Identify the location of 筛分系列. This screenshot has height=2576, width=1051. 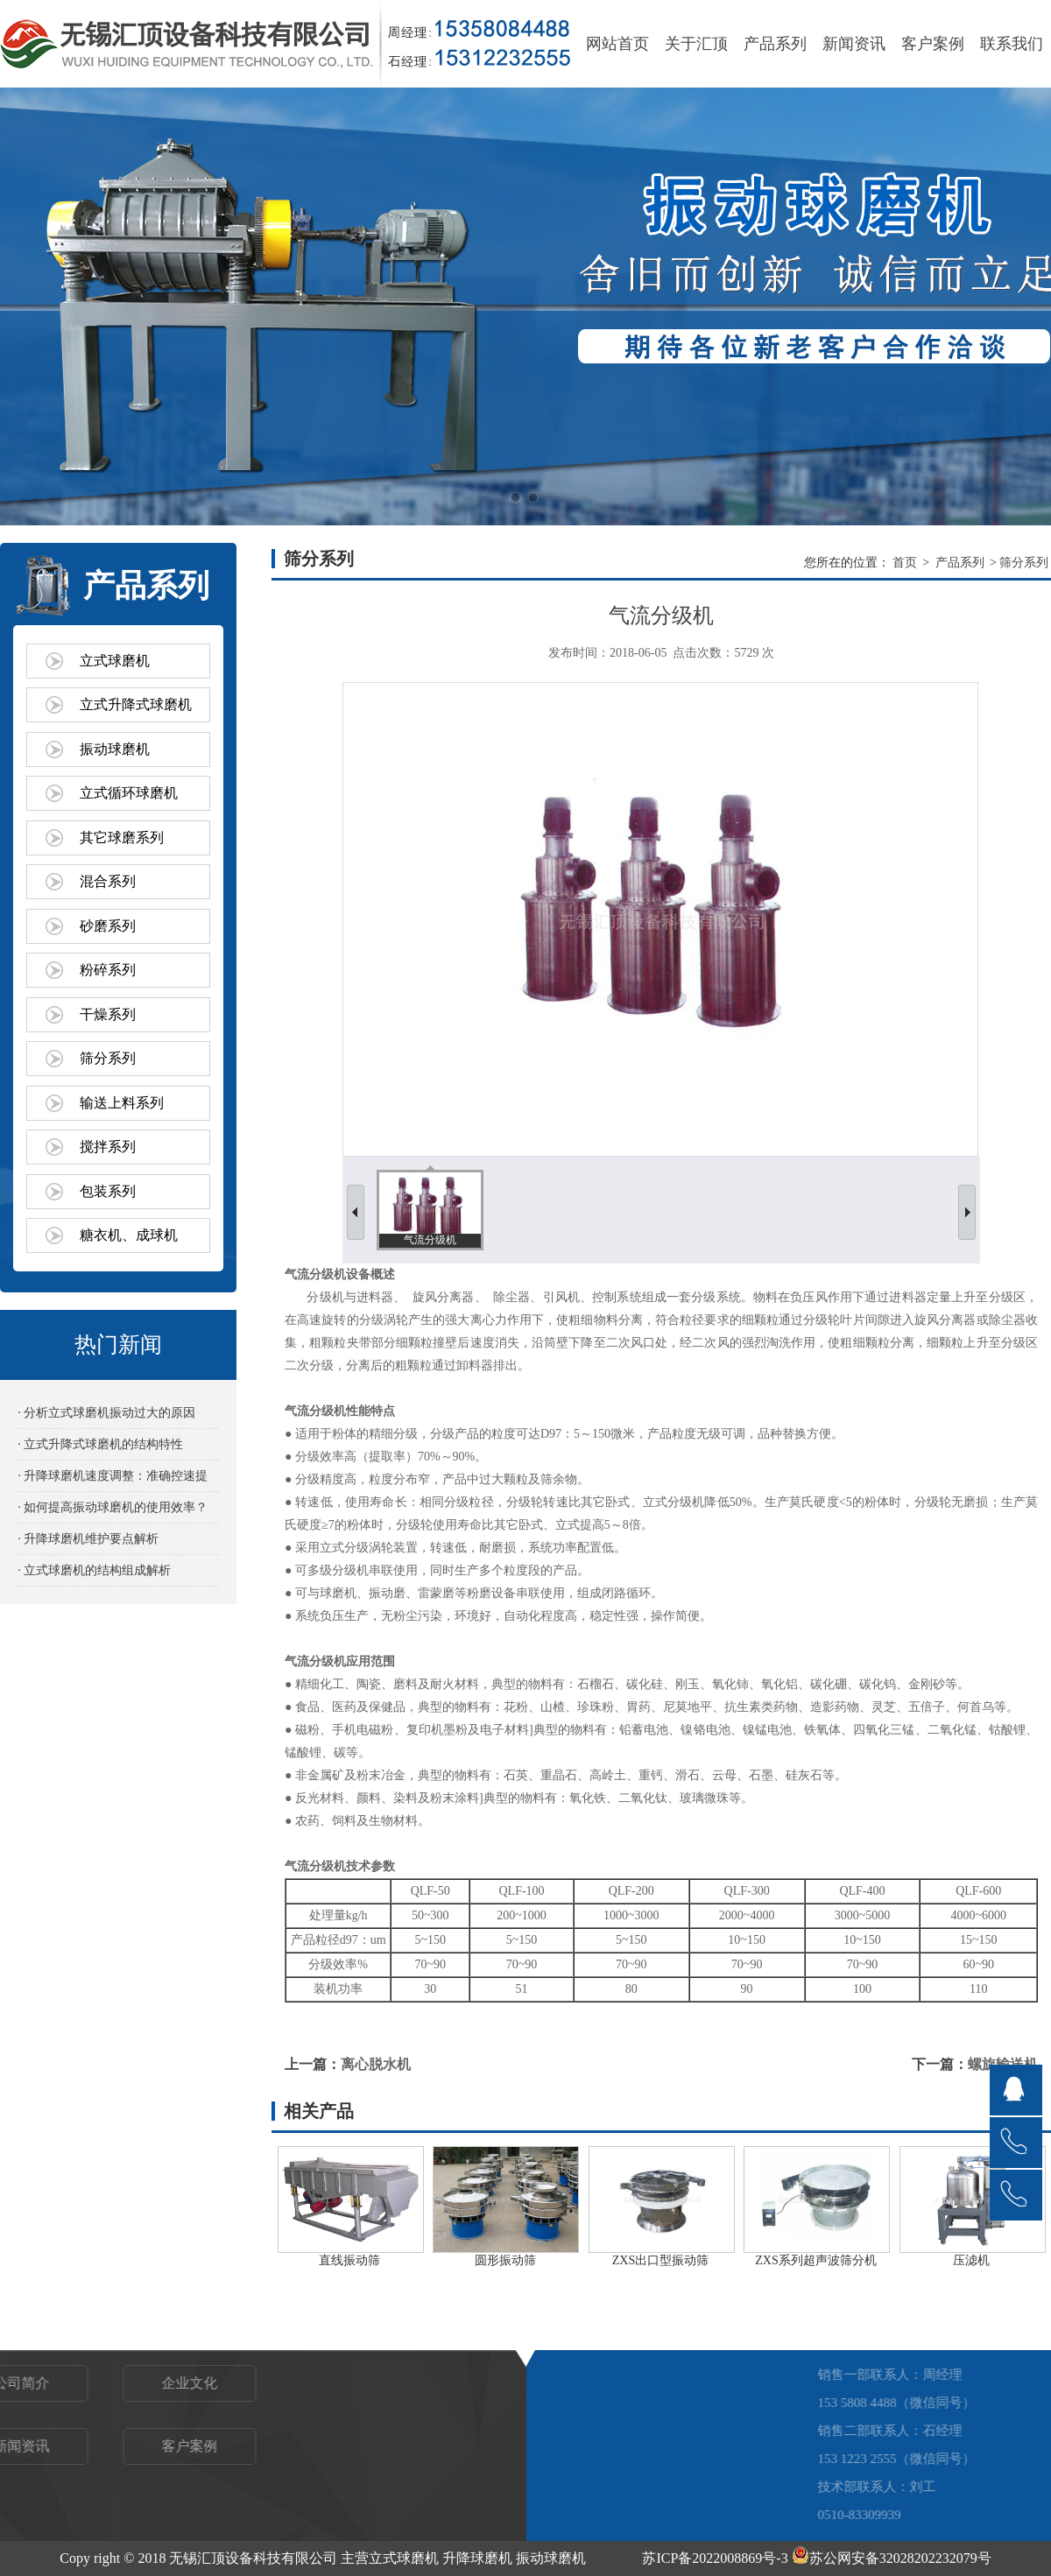
(108, 1058).